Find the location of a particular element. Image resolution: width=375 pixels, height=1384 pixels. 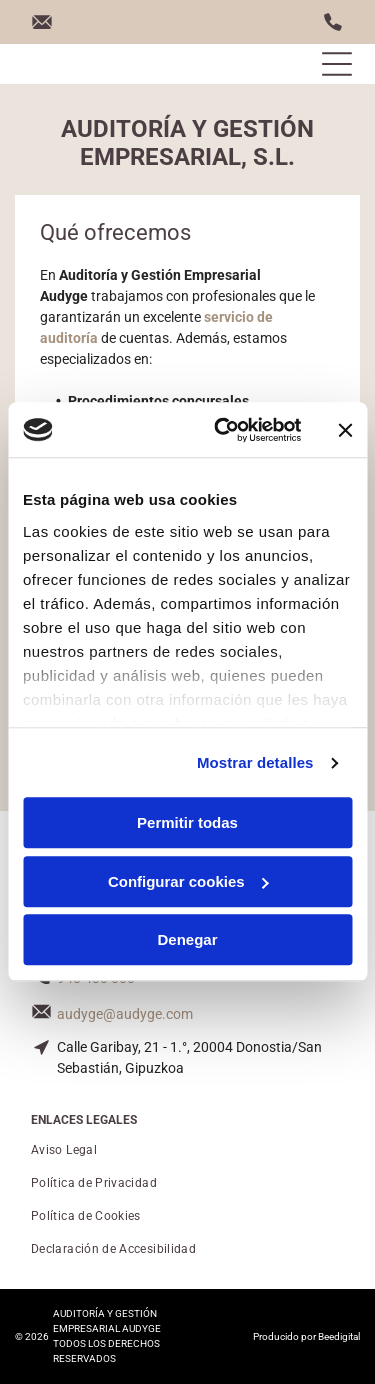

[Usercentrics Cookiebot - opens in a new window] is located at coordinates (223, 430).